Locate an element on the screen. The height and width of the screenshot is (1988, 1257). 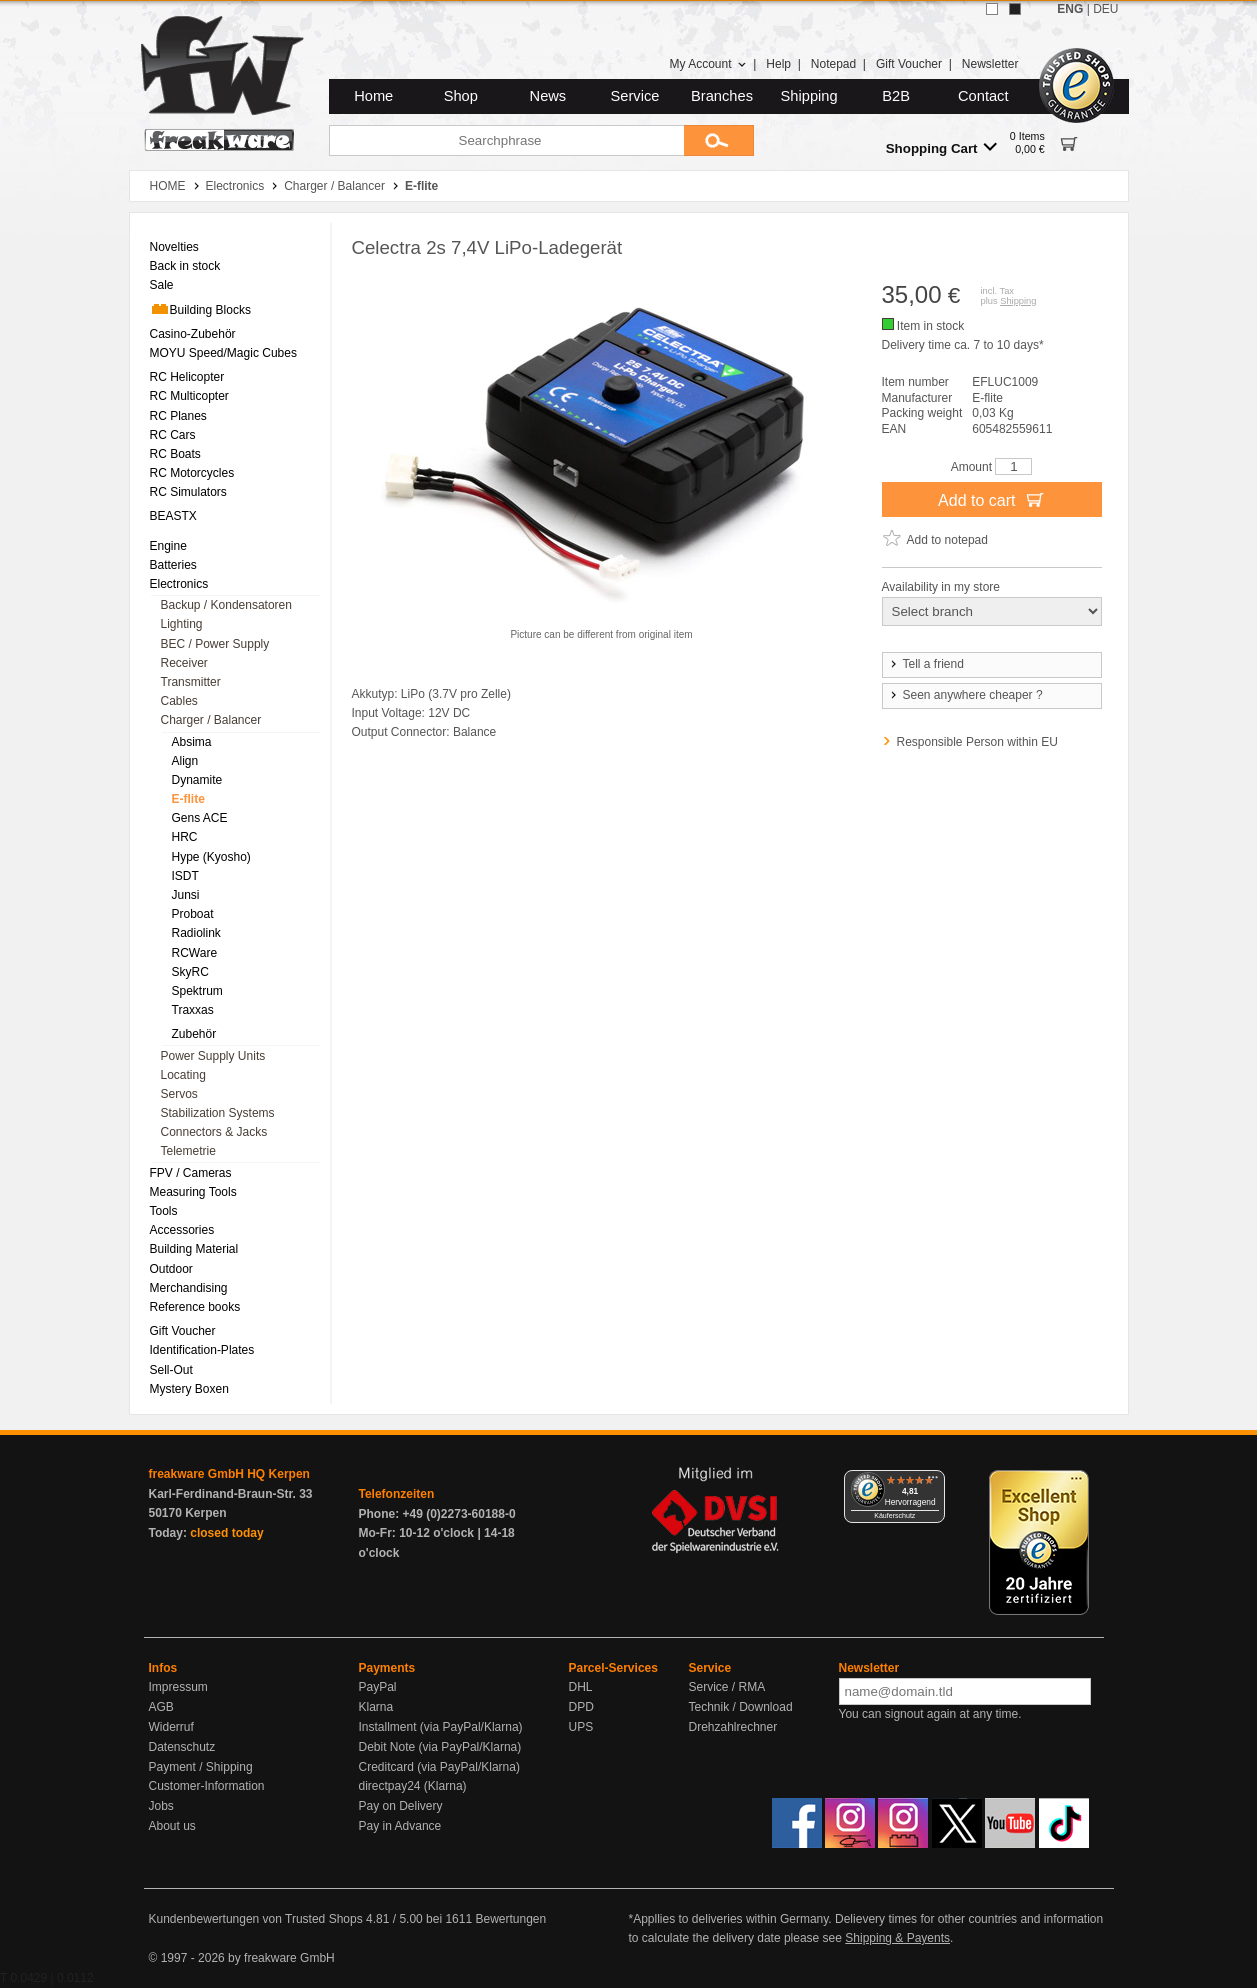
Outdoor [menuitem] is located at coordinates (171, 1269).